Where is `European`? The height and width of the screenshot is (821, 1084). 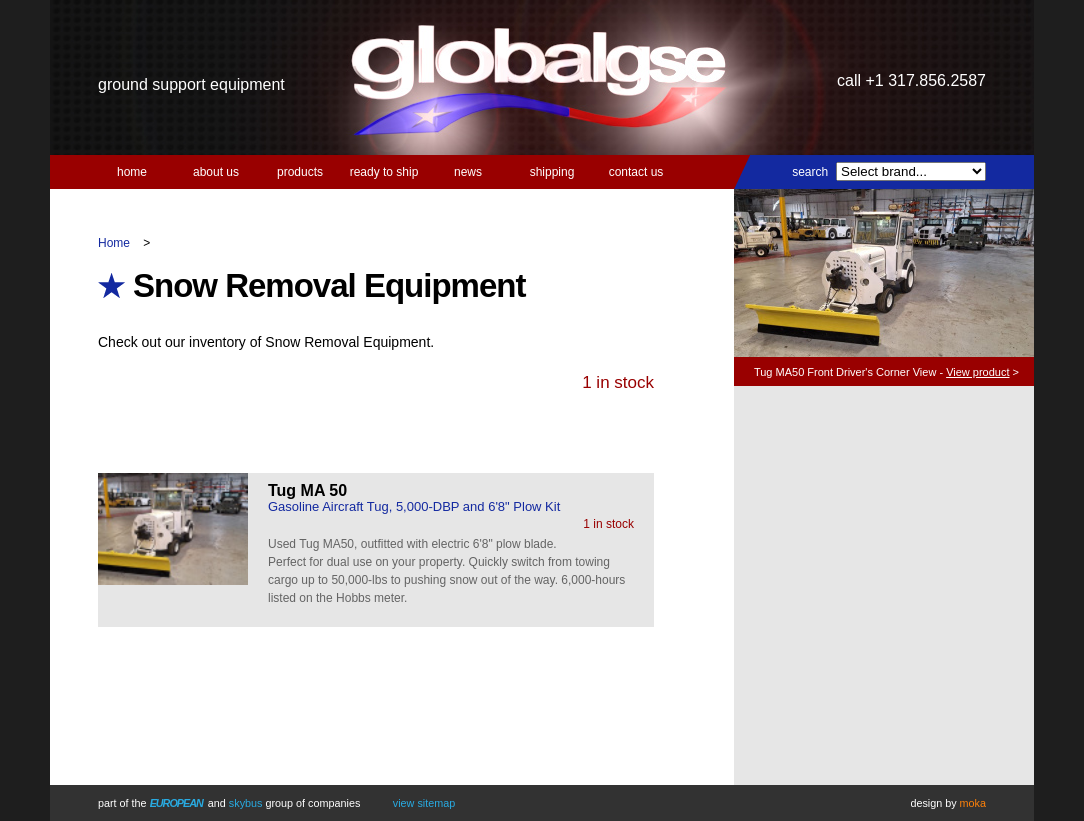
European is located at coordinates (176, 803).